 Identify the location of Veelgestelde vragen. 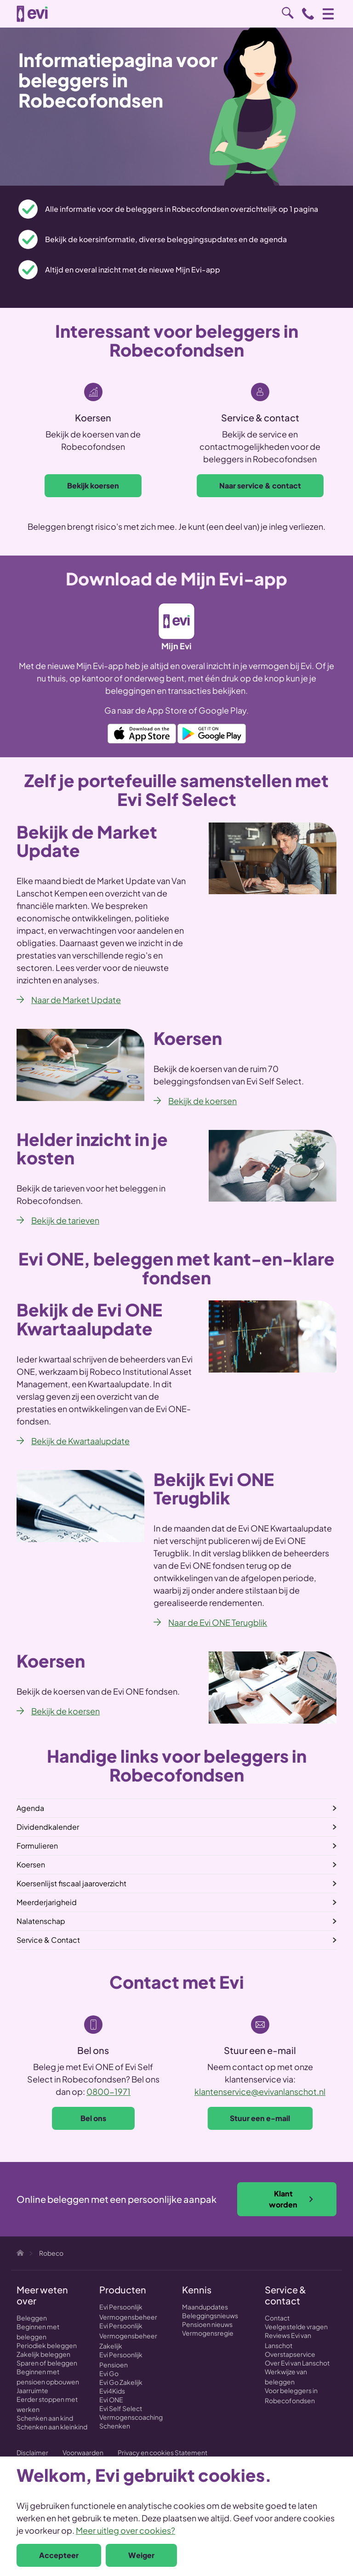
(296, 2326).